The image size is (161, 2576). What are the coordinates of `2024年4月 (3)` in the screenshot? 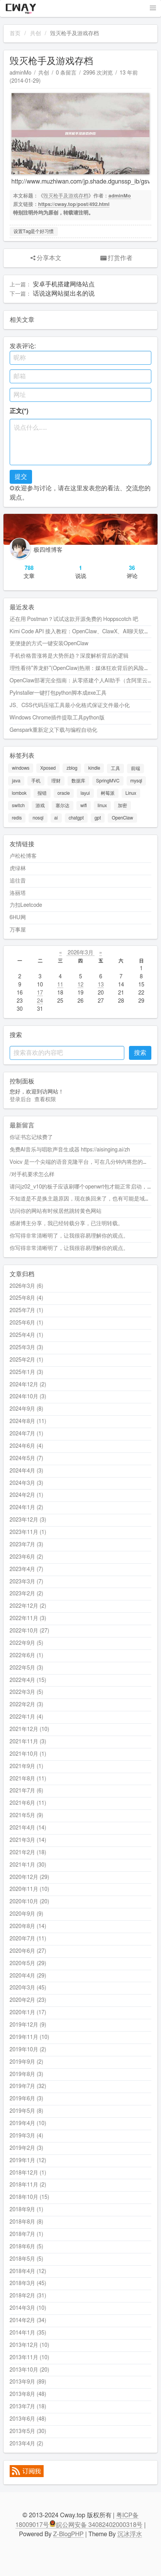 It's located at (26, 1471).